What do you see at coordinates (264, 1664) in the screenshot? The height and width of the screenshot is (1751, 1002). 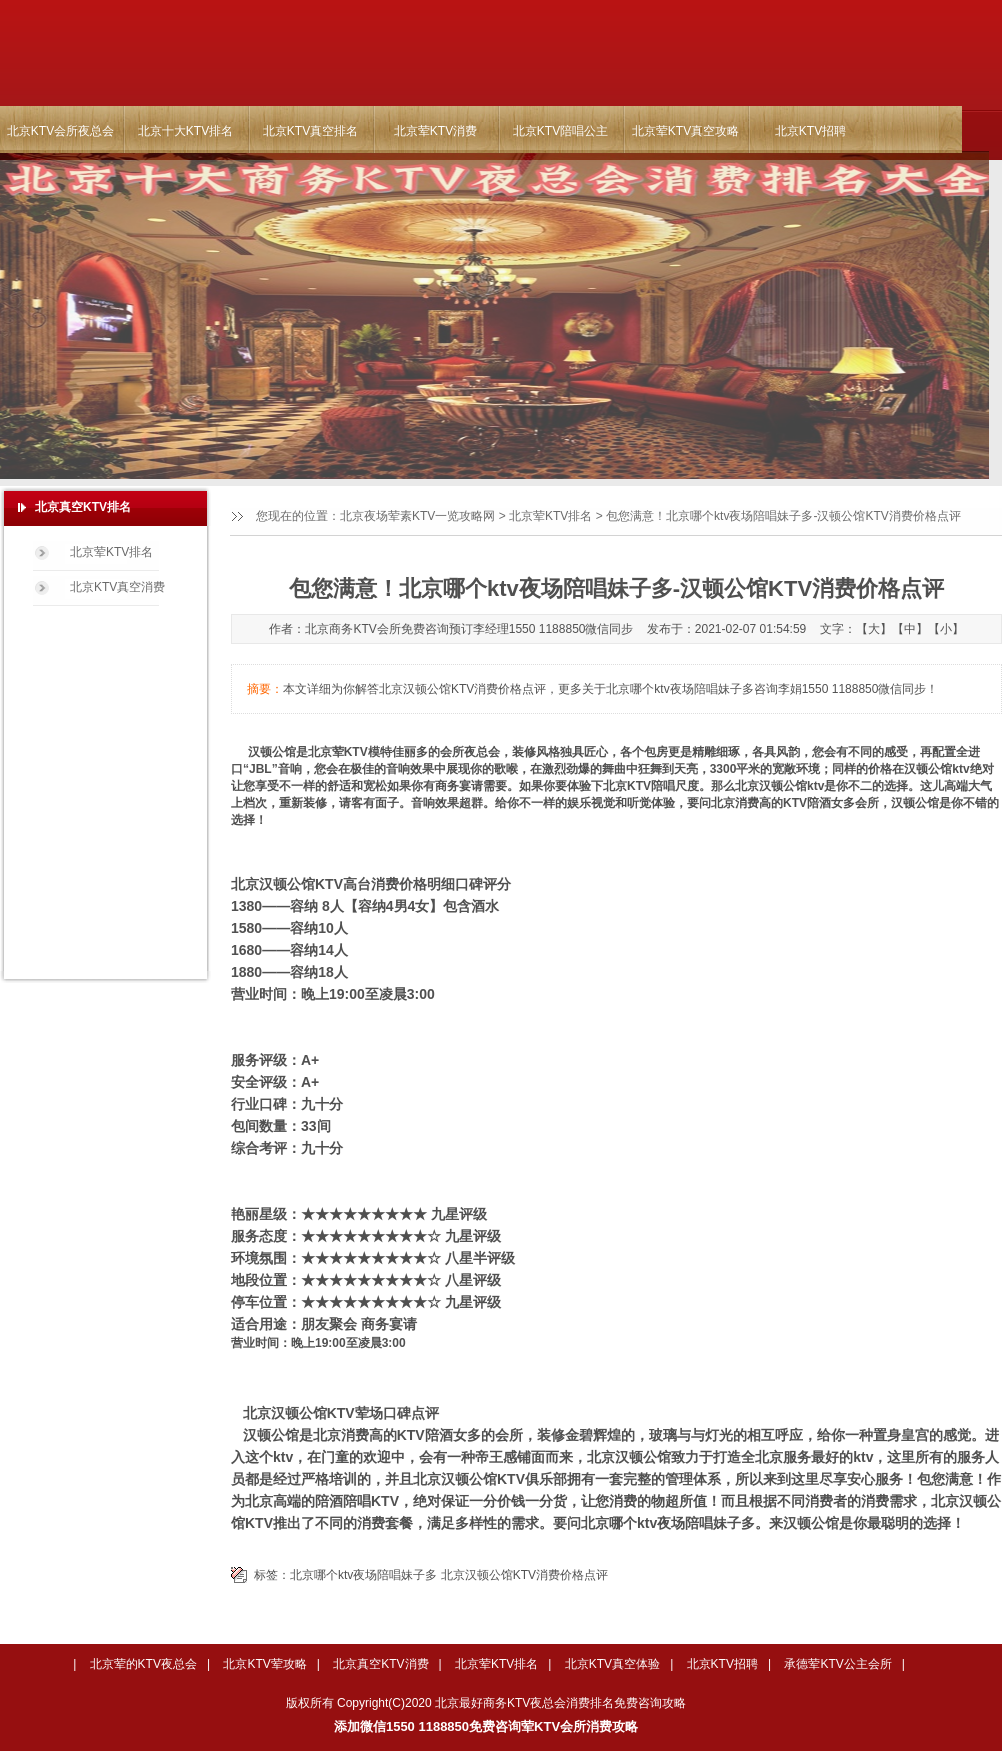 I see `北京KTV荤攻略` at bounding box center [264, 1664].